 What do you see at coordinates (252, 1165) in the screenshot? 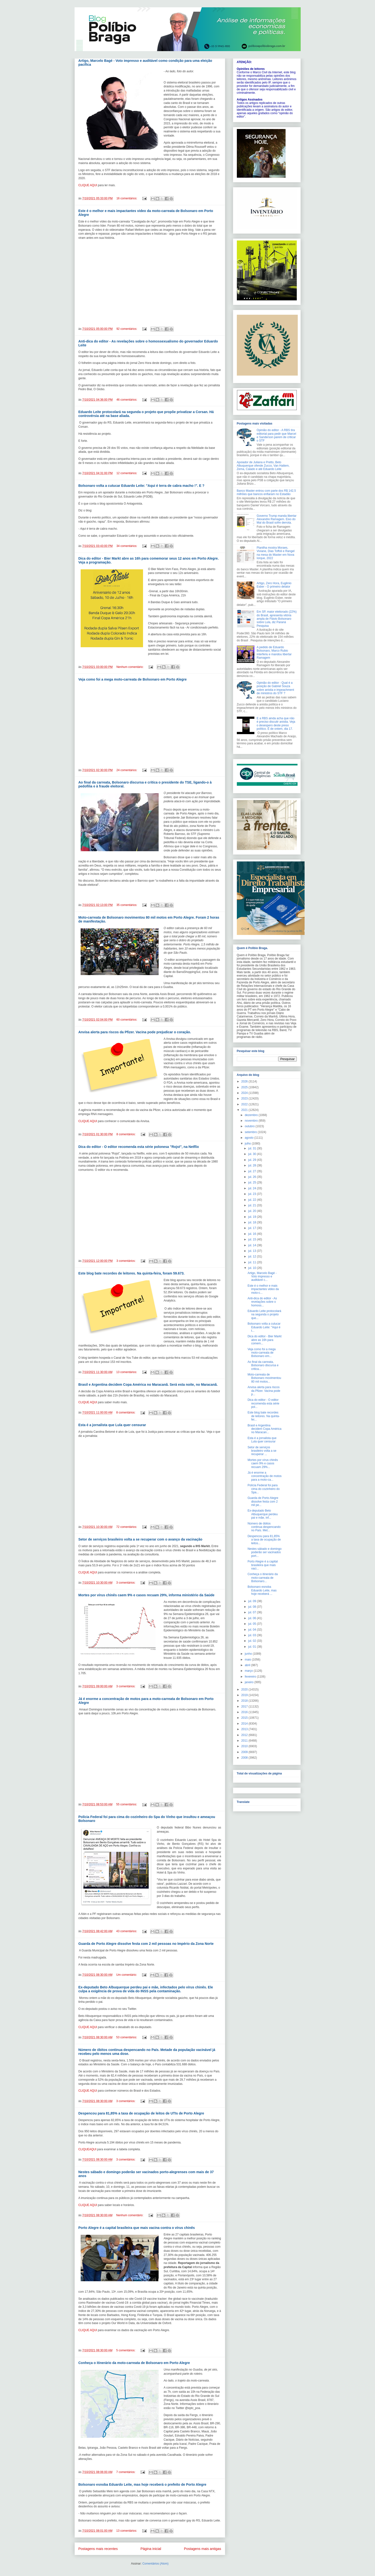
I see `jul. 28` at bounding box center [252, 1165].